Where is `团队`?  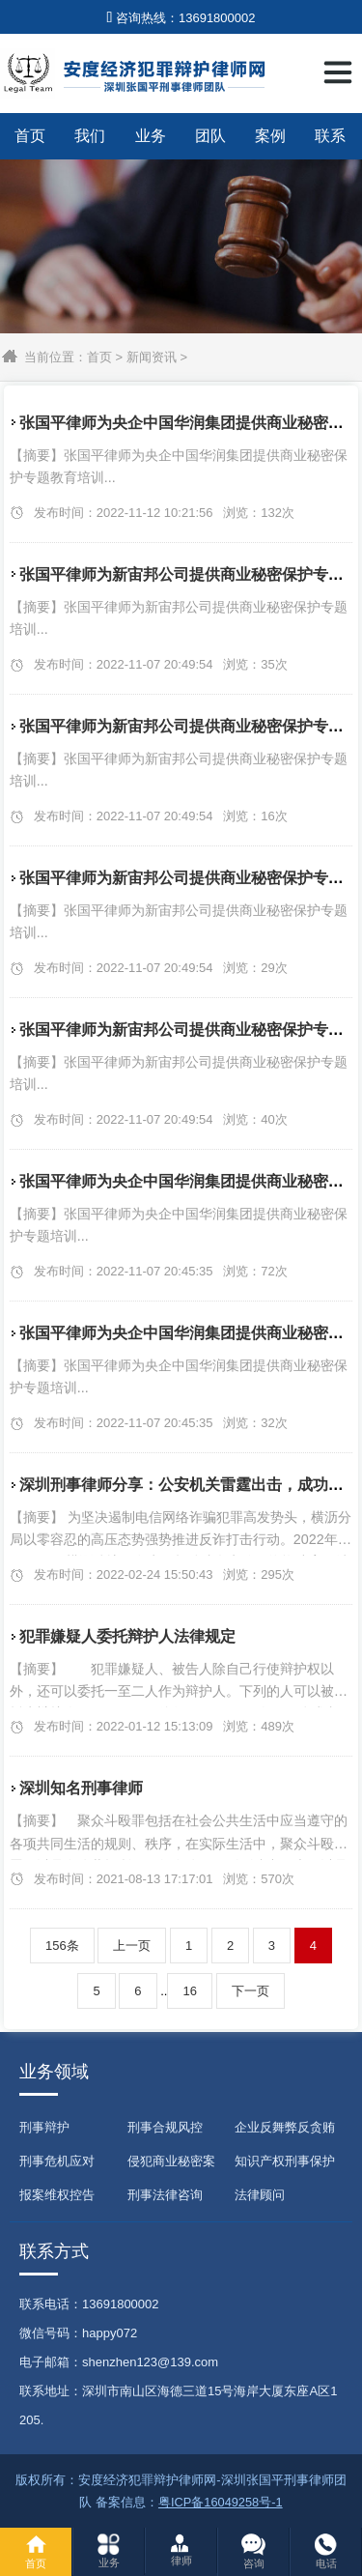 团队 is located at coordinates (210, 136).